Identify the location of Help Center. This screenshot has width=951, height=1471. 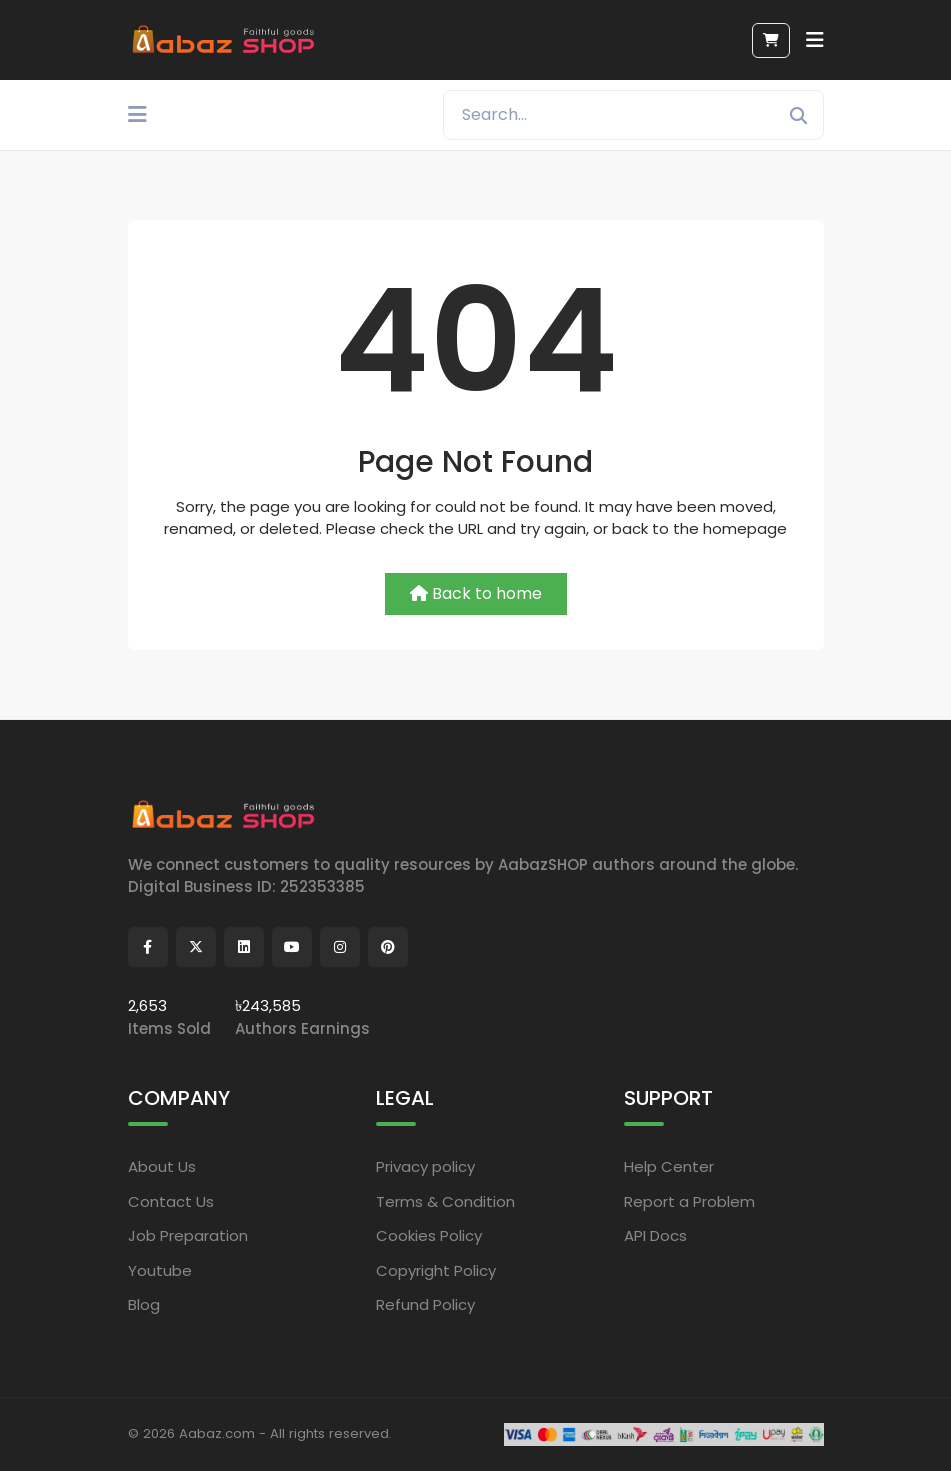
(669, 1166).